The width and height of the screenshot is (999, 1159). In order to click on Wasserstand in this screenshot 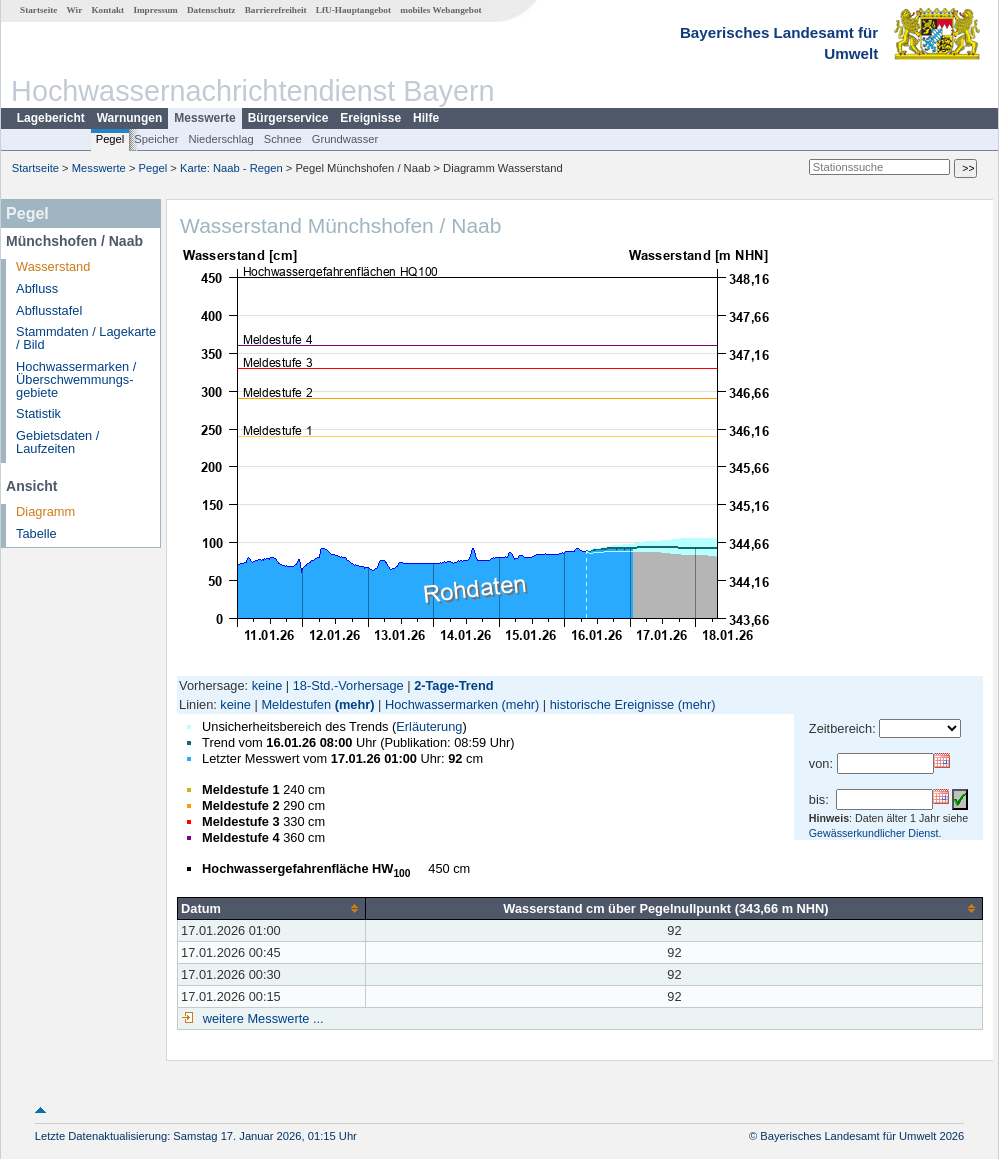, I will do `click(53, 266)`.